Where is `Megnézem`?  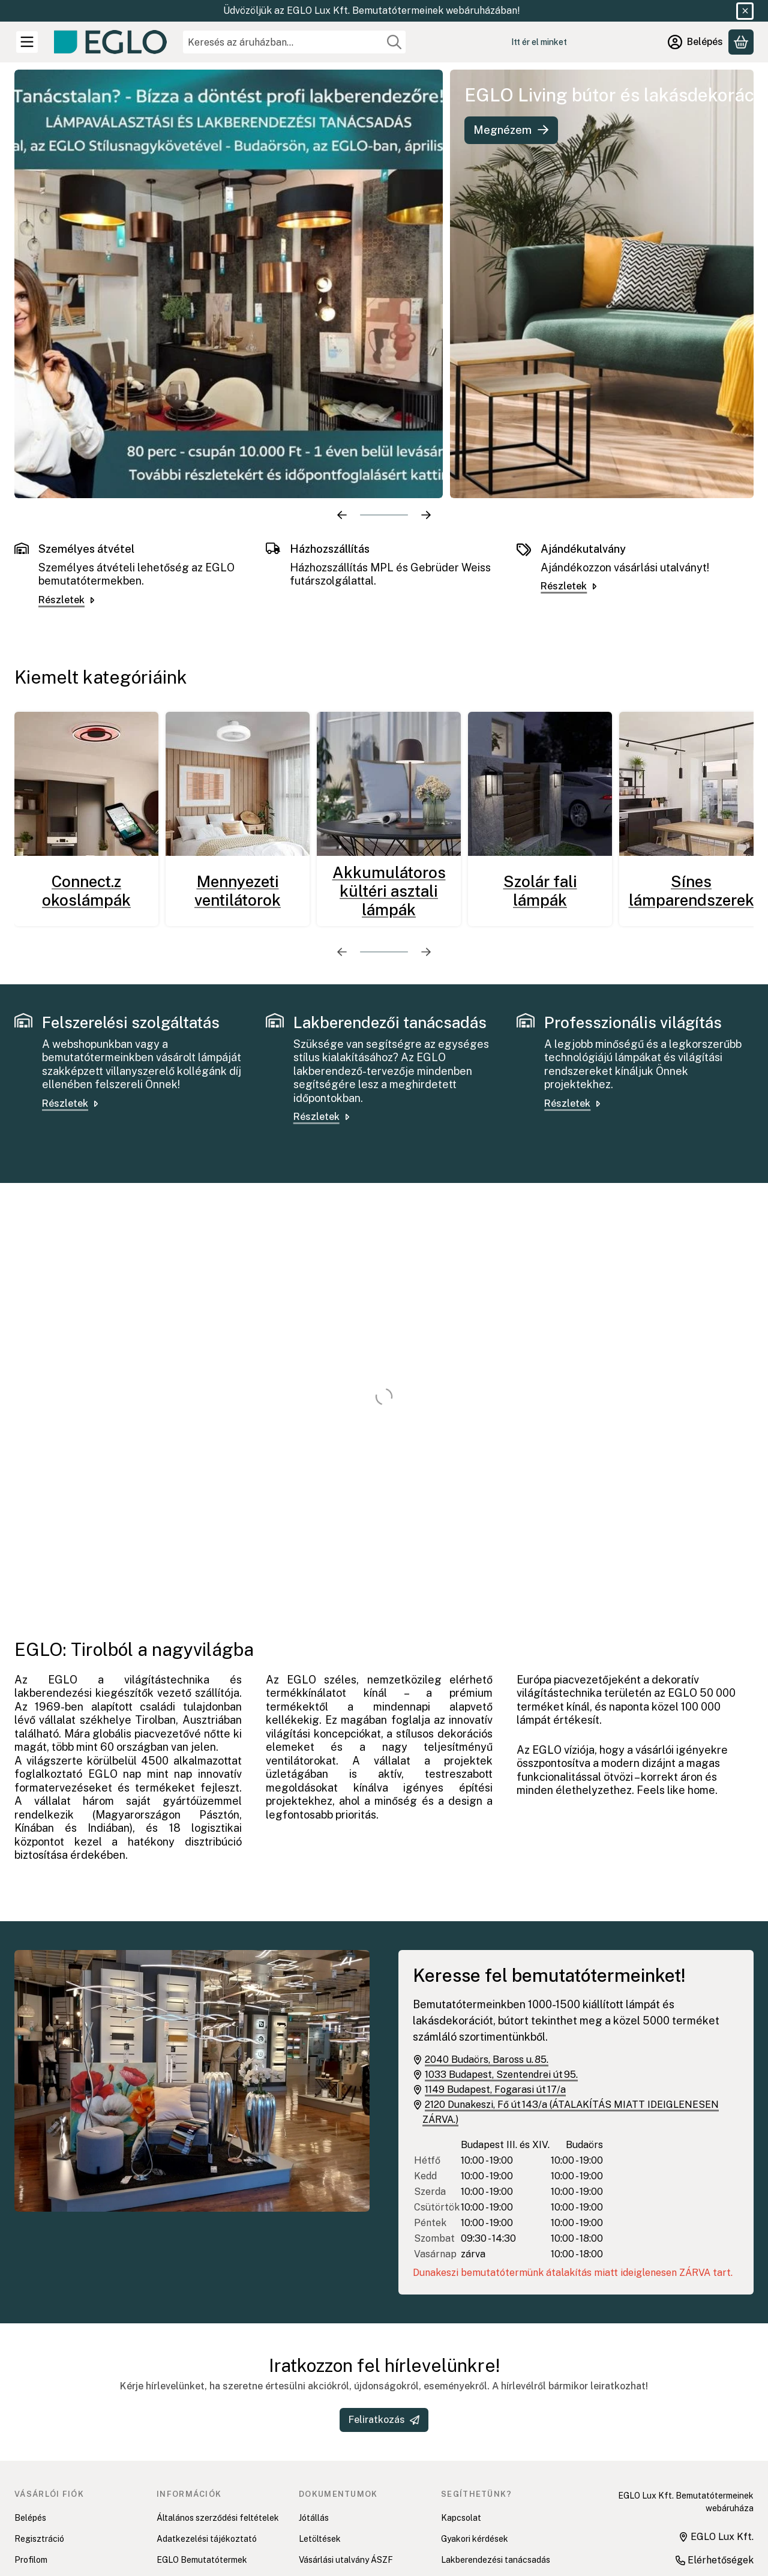 Megnézem is located at coordinates (511, 130).